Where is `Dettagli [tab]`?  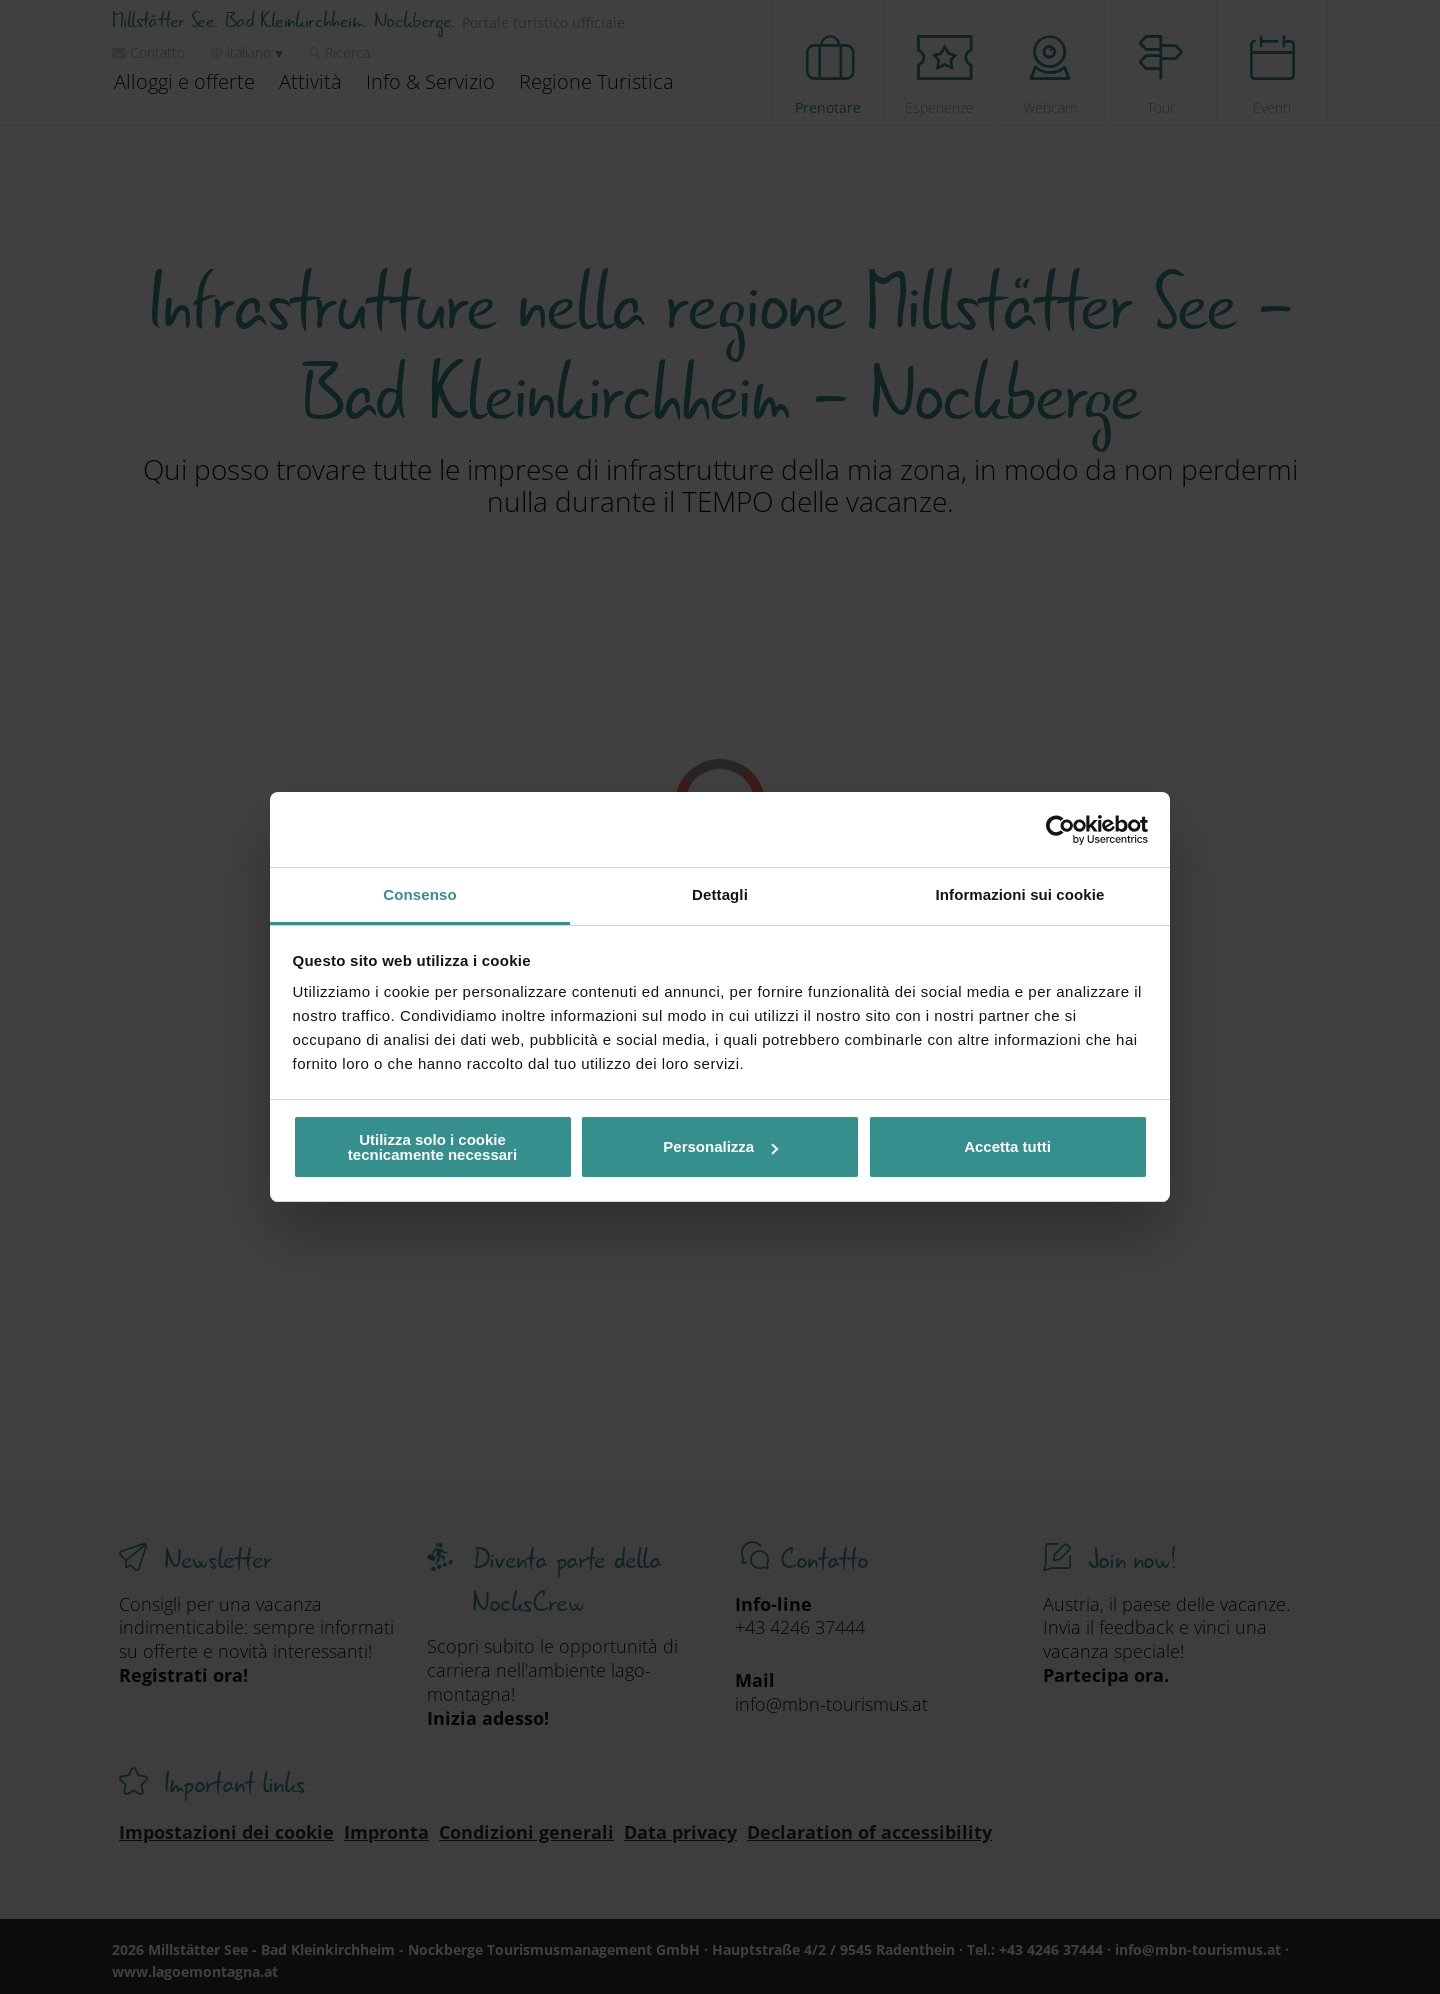
Dettagli [tab] is located at coordinates (720, 894).